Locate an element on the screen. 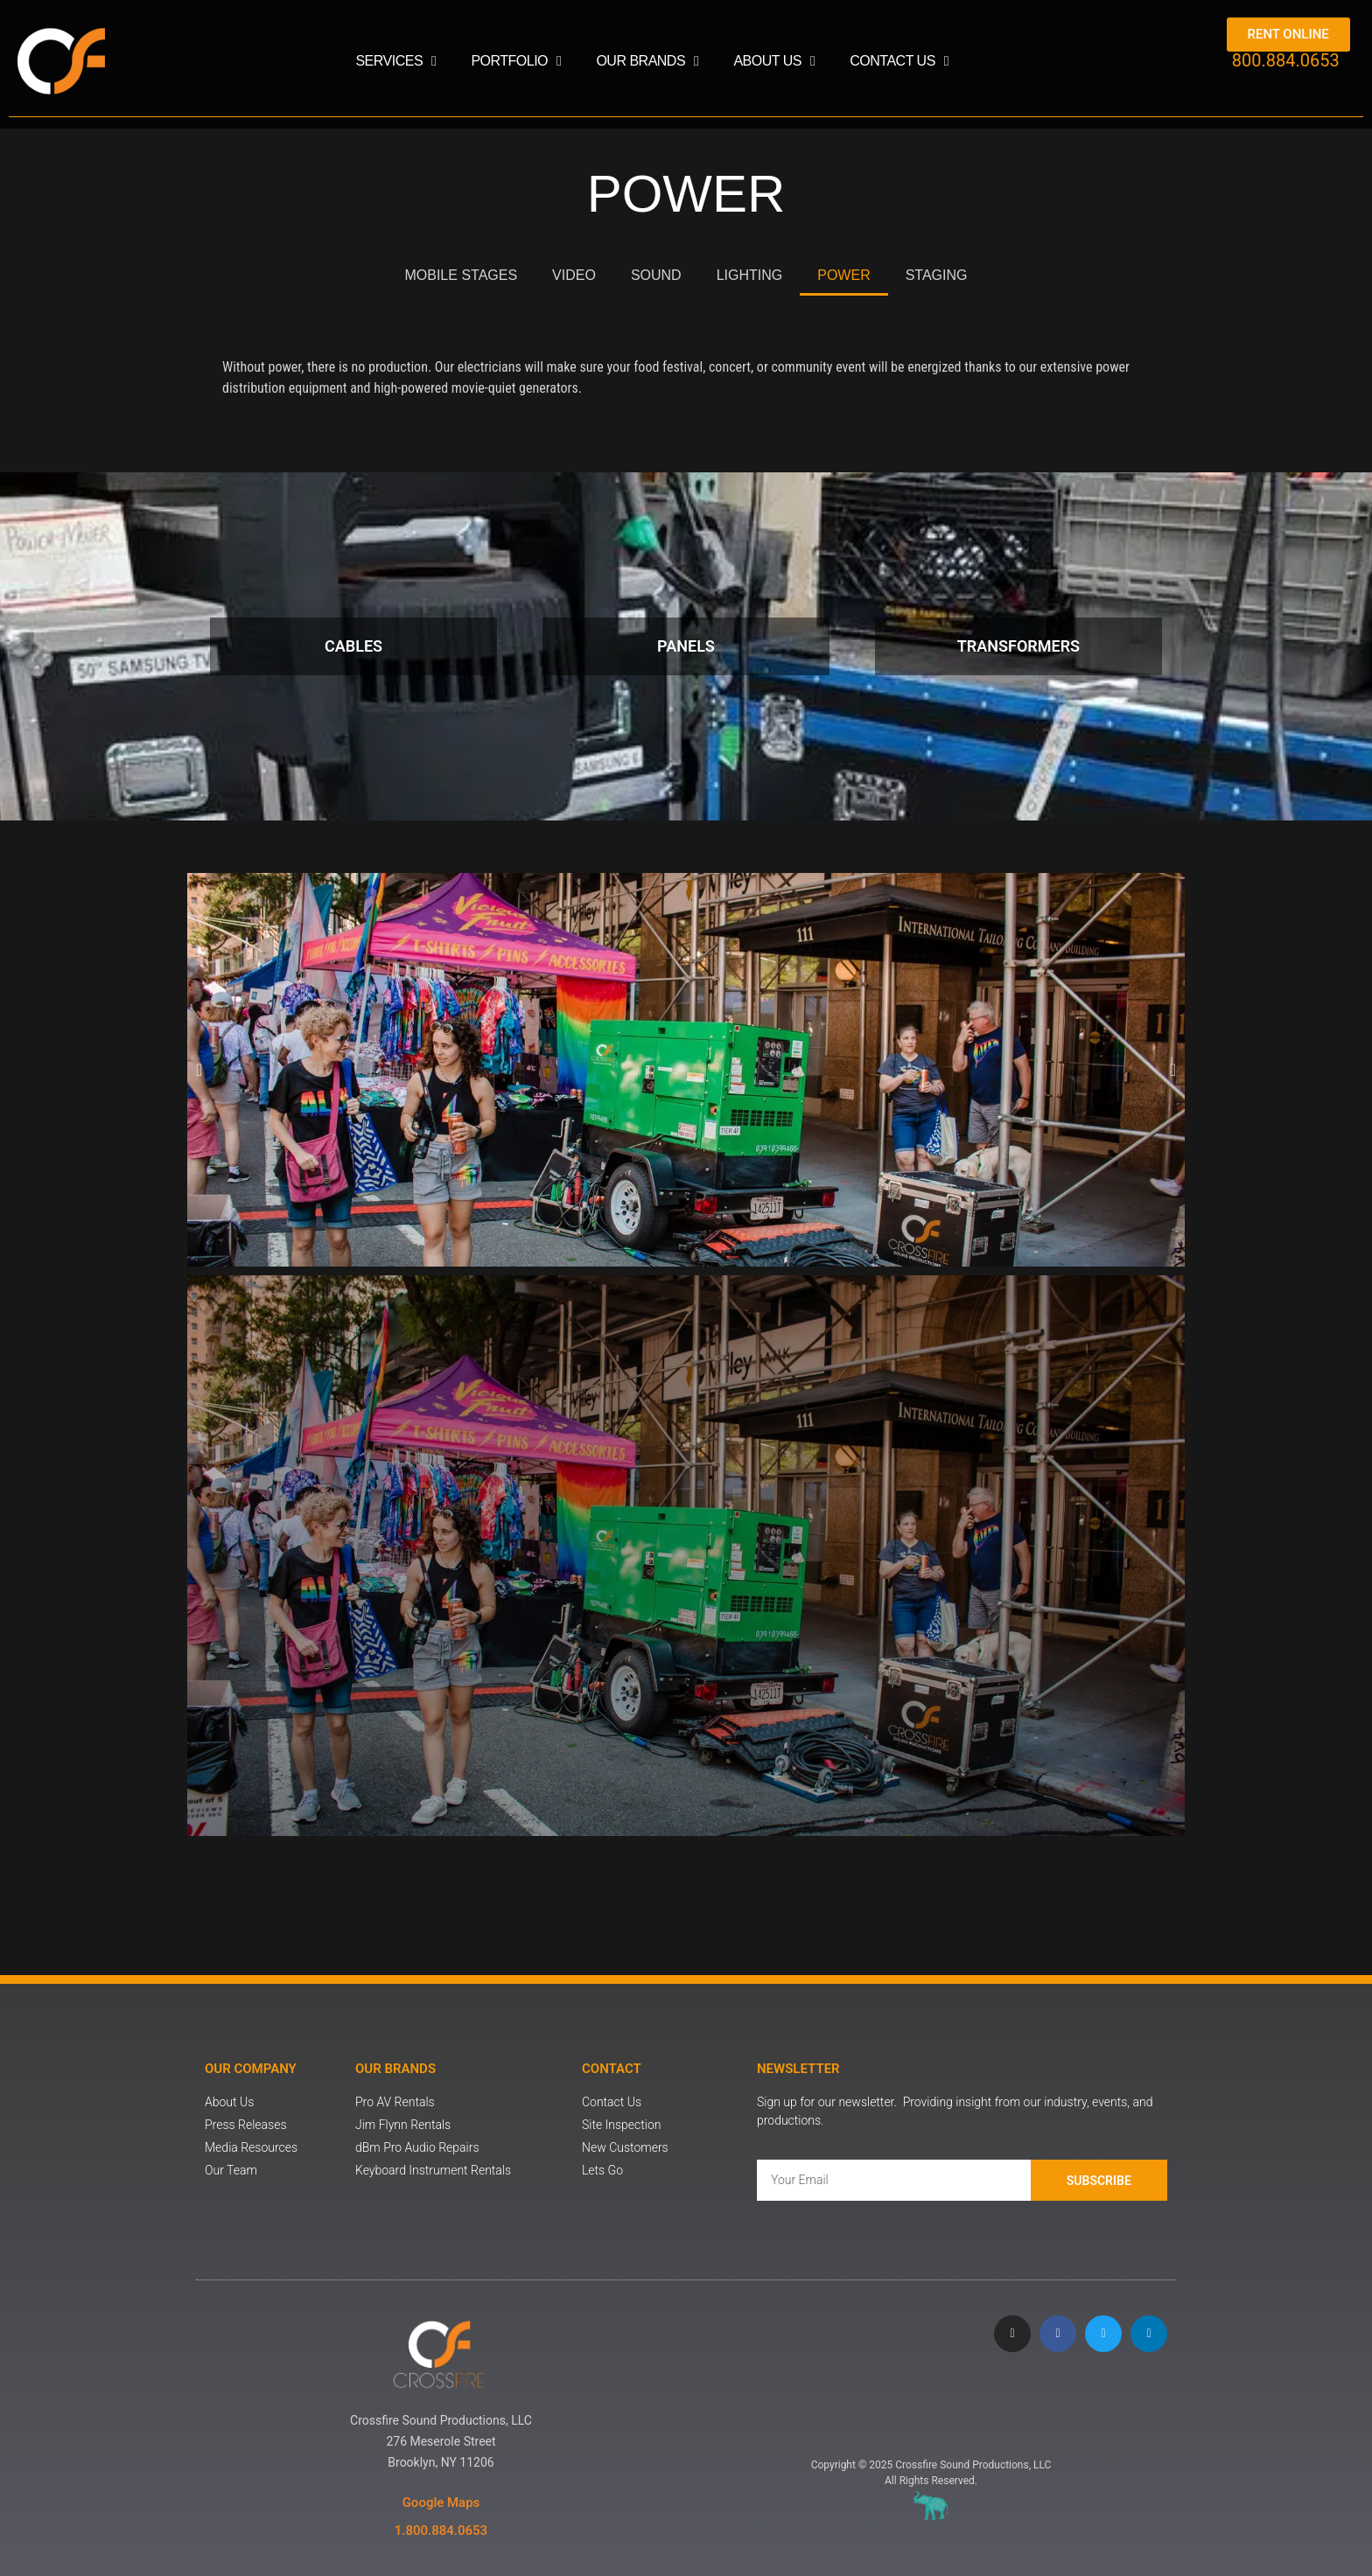  Our Brands is located at coordinates (647, 61).